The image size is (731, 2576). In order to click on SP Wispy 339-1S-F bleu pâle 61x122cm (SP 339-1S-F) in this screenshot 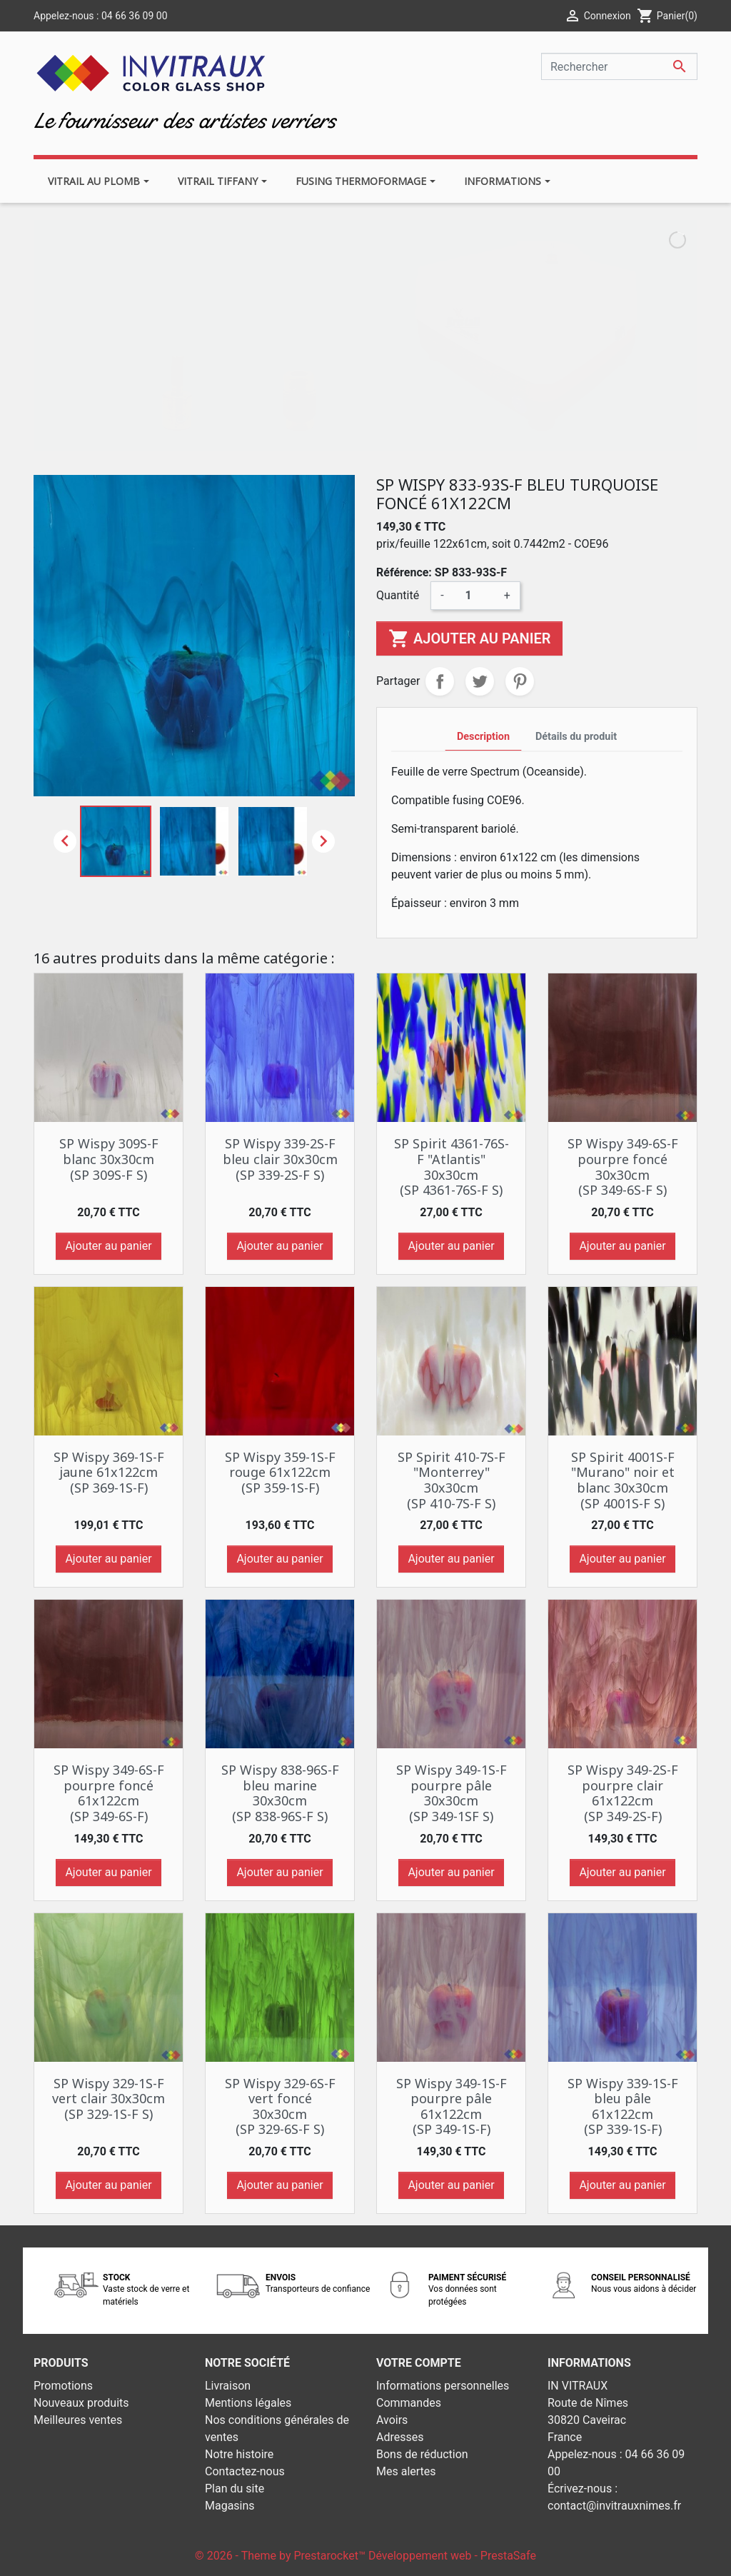, I will do `click(623, 2106)`.